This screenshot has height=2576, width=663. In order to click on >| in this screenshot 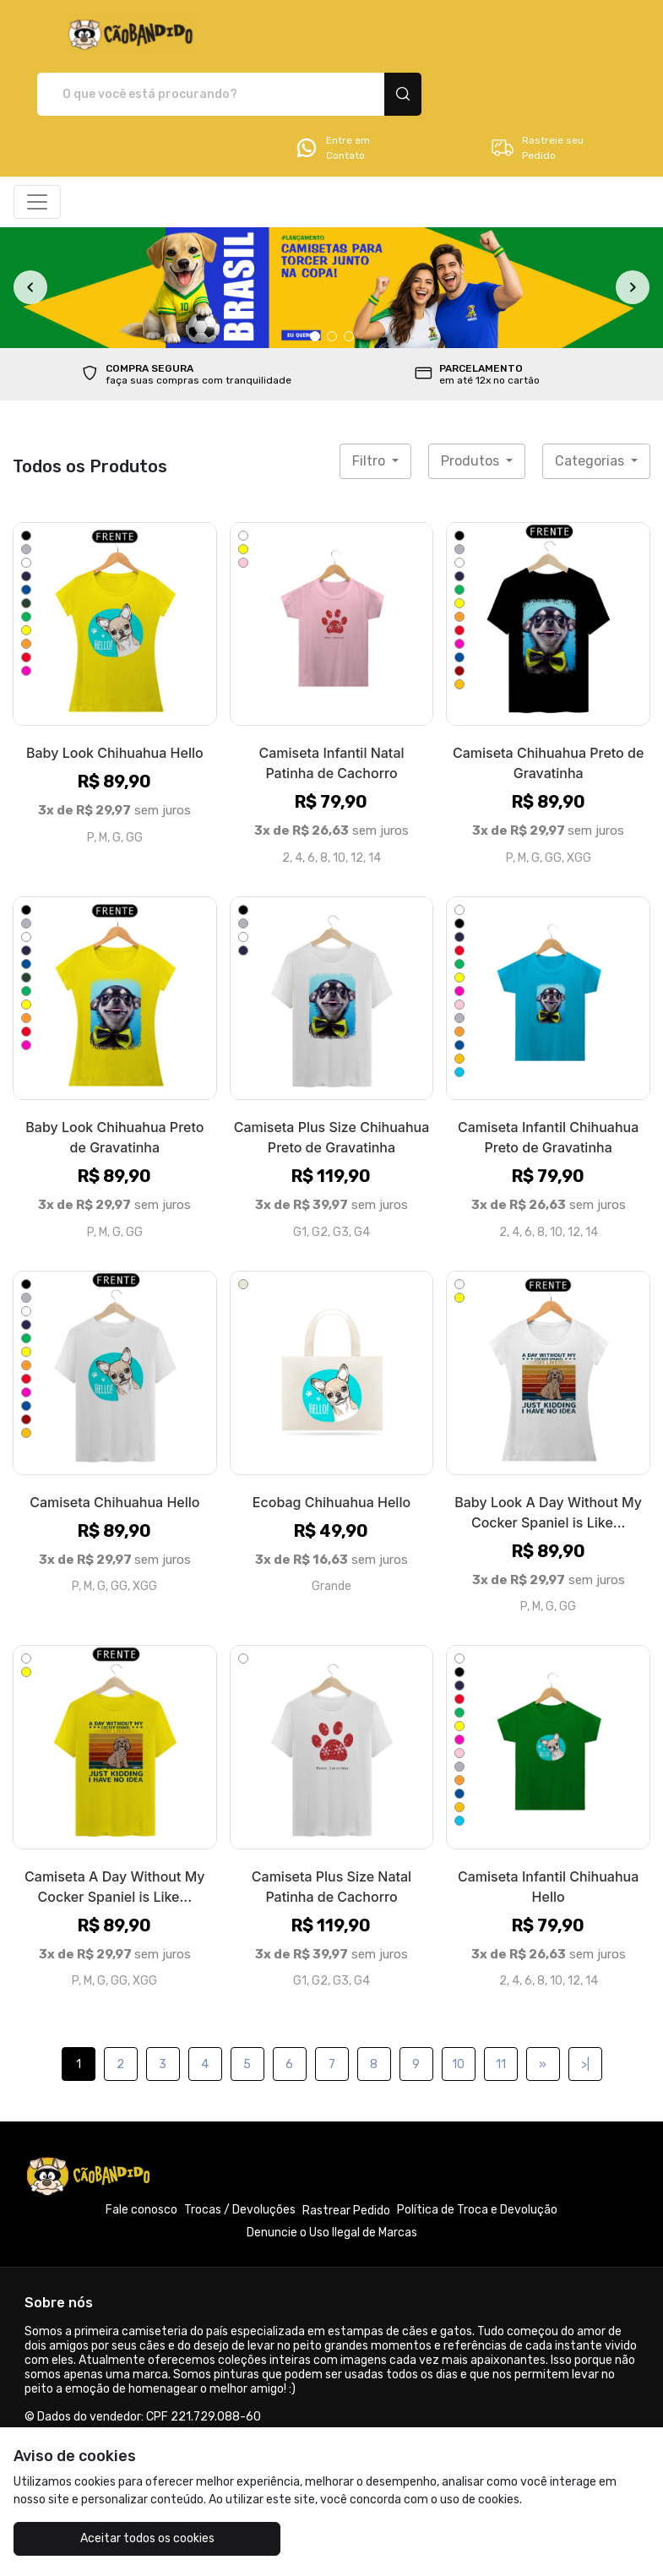, I will do `click(585, 2006)`.